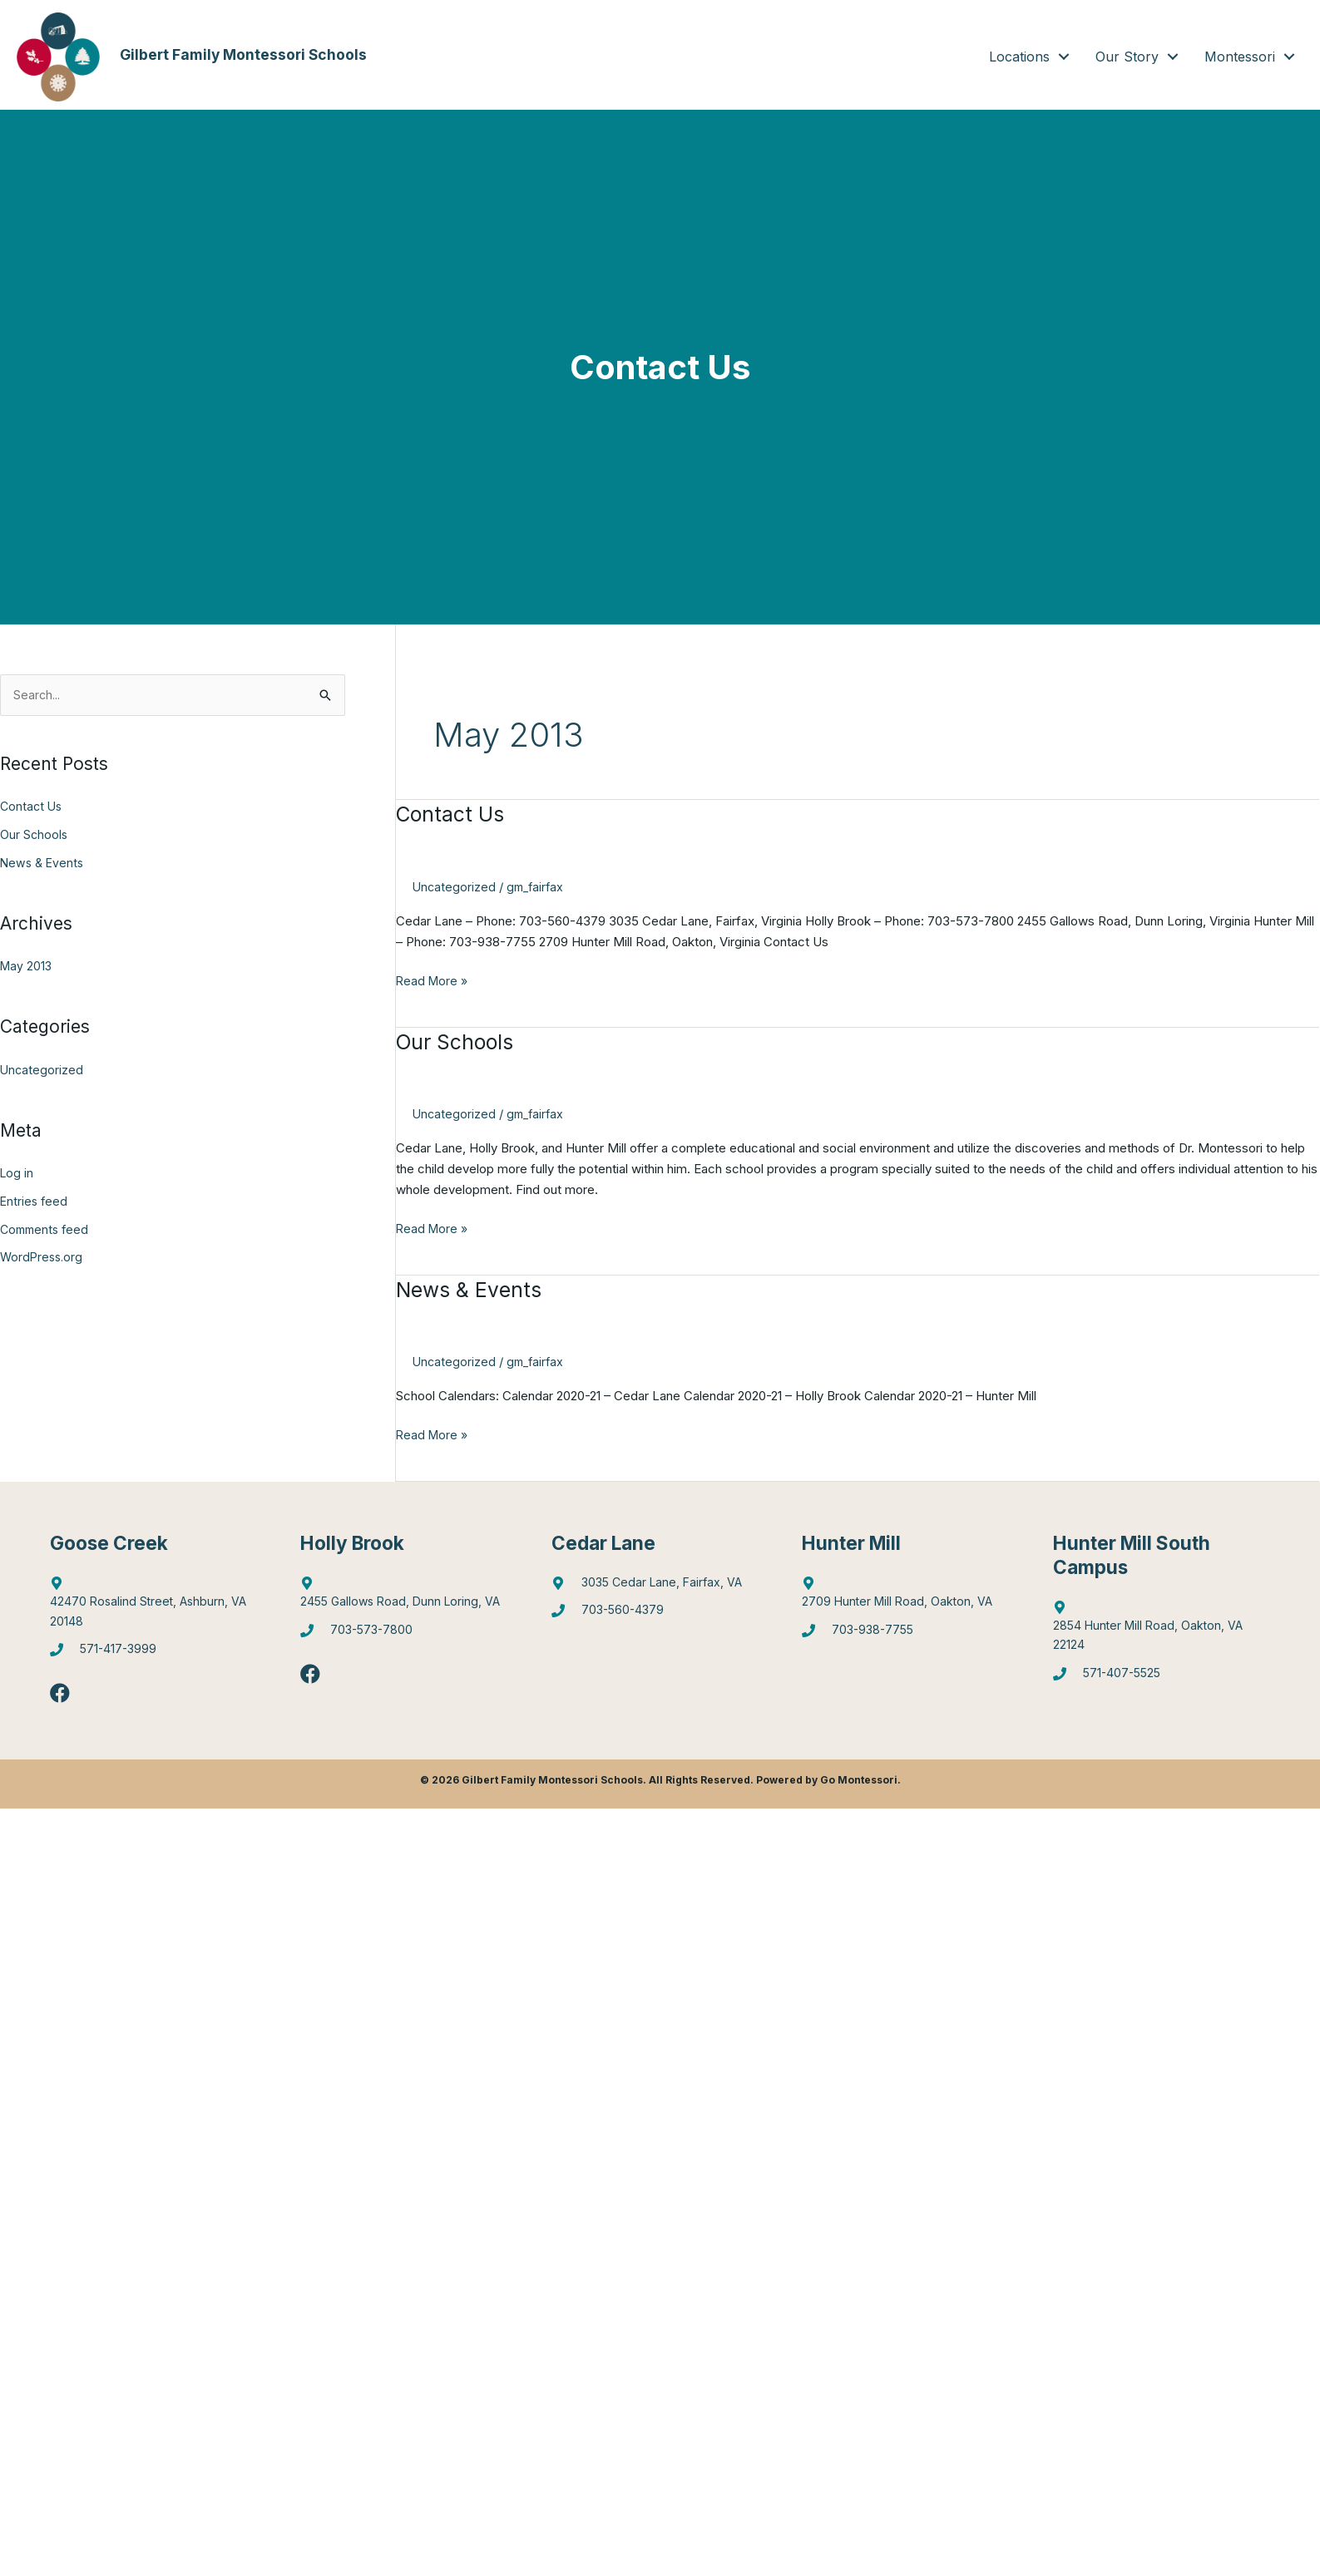 This screenshot has width=1320, height=2576. Describe the element at coordinates (408, 1597) in the screenshot. I see `[Go to https://goo.gl/maps/6Q9Pvhhe3J2EUTjU6]` at that location.